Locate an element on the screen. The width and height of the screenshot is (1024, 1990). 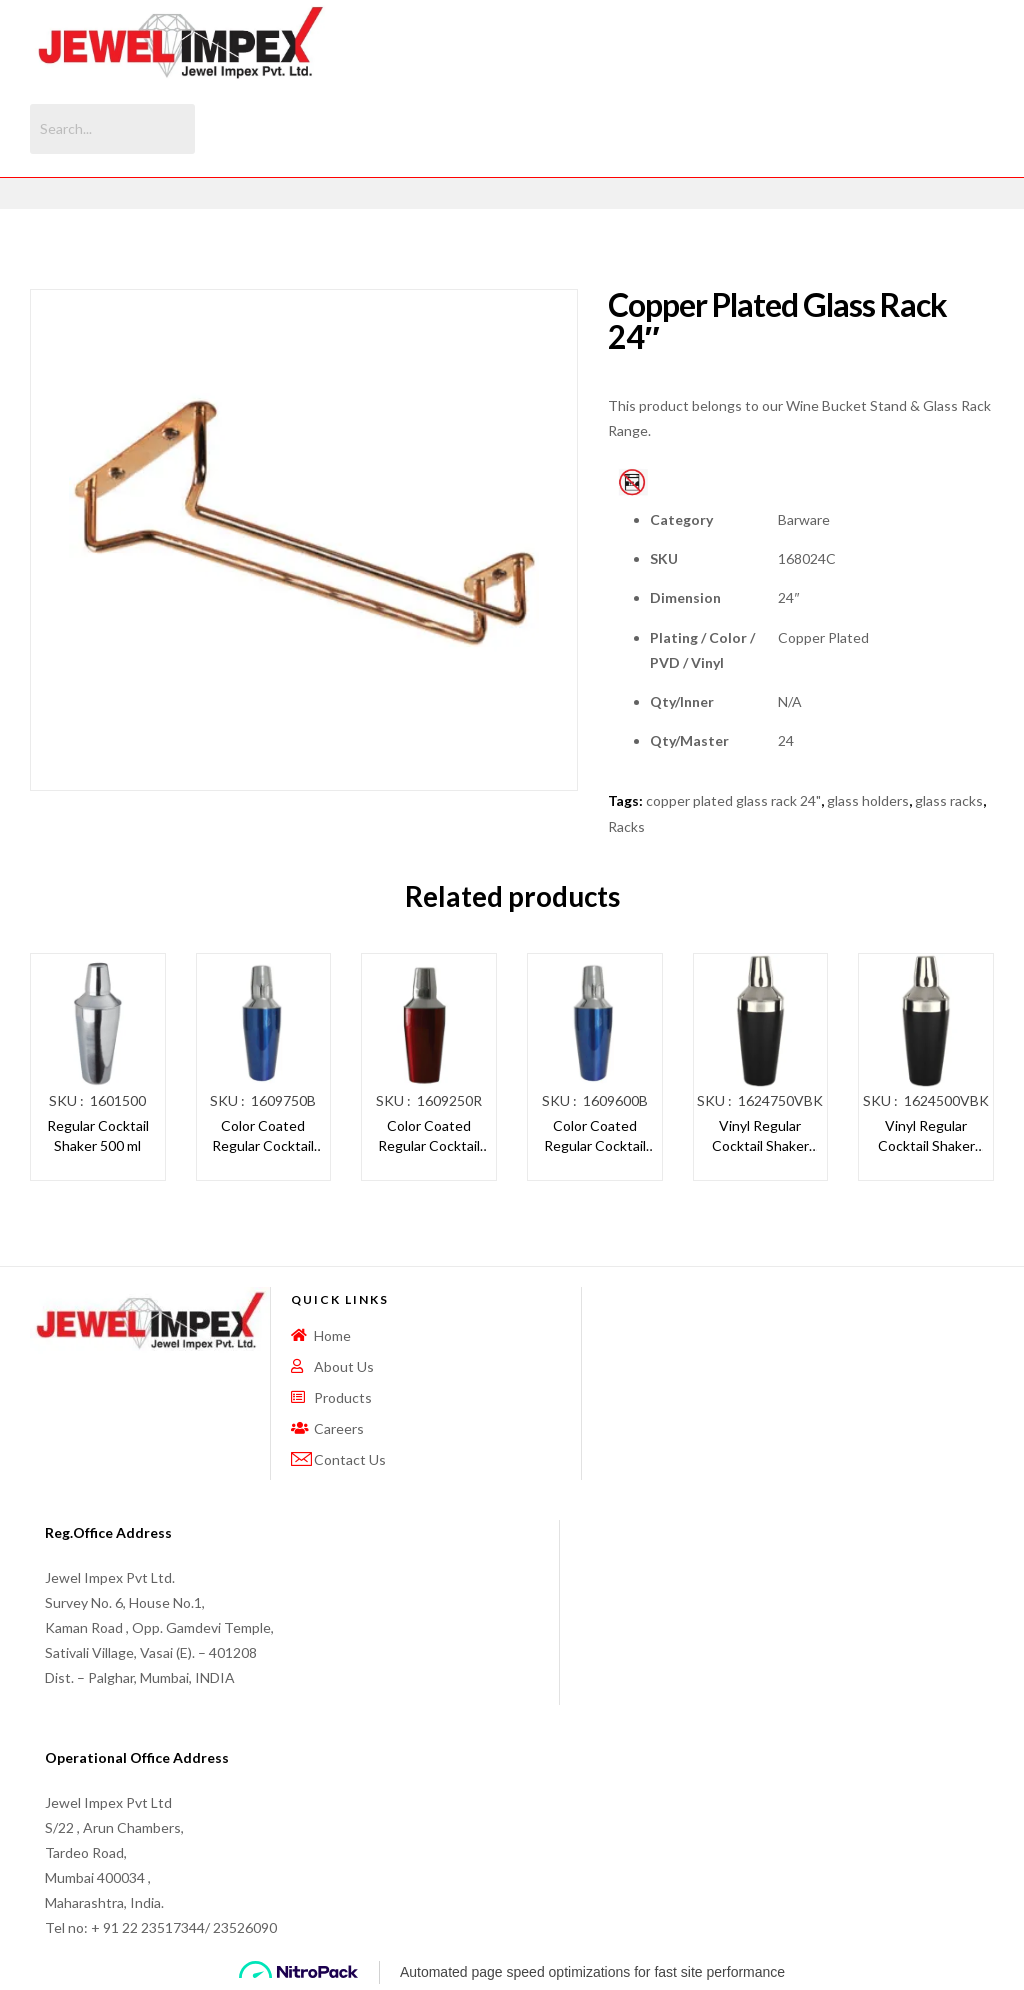
Regular Cocktail Shaker 500 ml is located at coordinates (98, 1135).